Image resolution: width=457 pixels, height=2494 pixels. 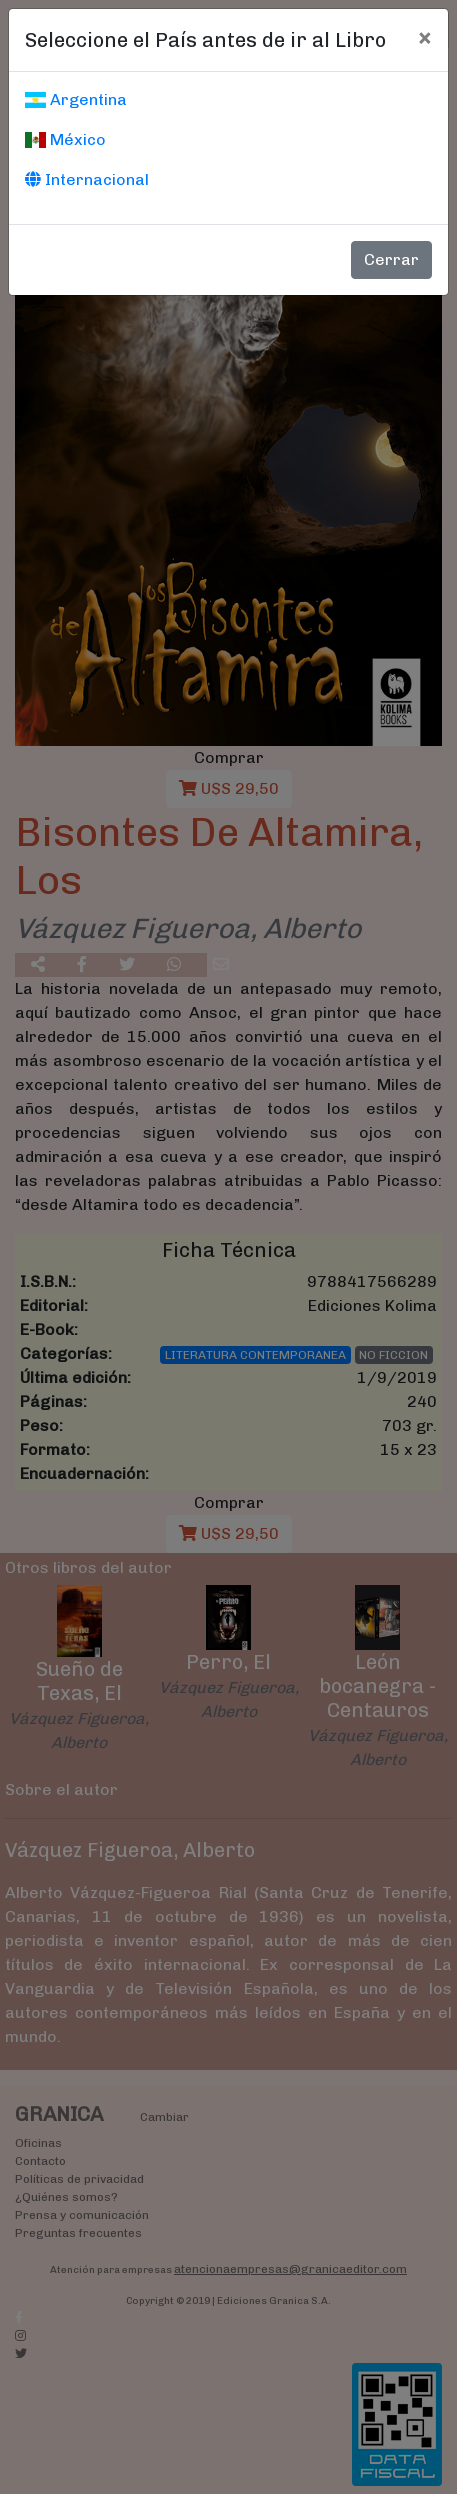 What do you see at coordinates (391, 259) in the screenshot?
I see `Cerrar` at bounding box center [391, 259].